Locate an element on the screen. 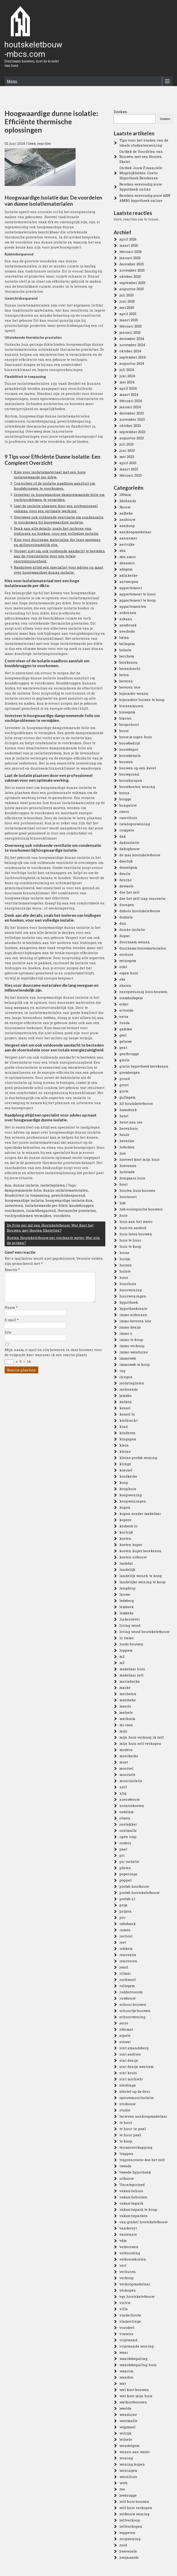 Image resolution: width=177 pixels, height=2576 pixels. 100mm is located at coordinates (125, 494).